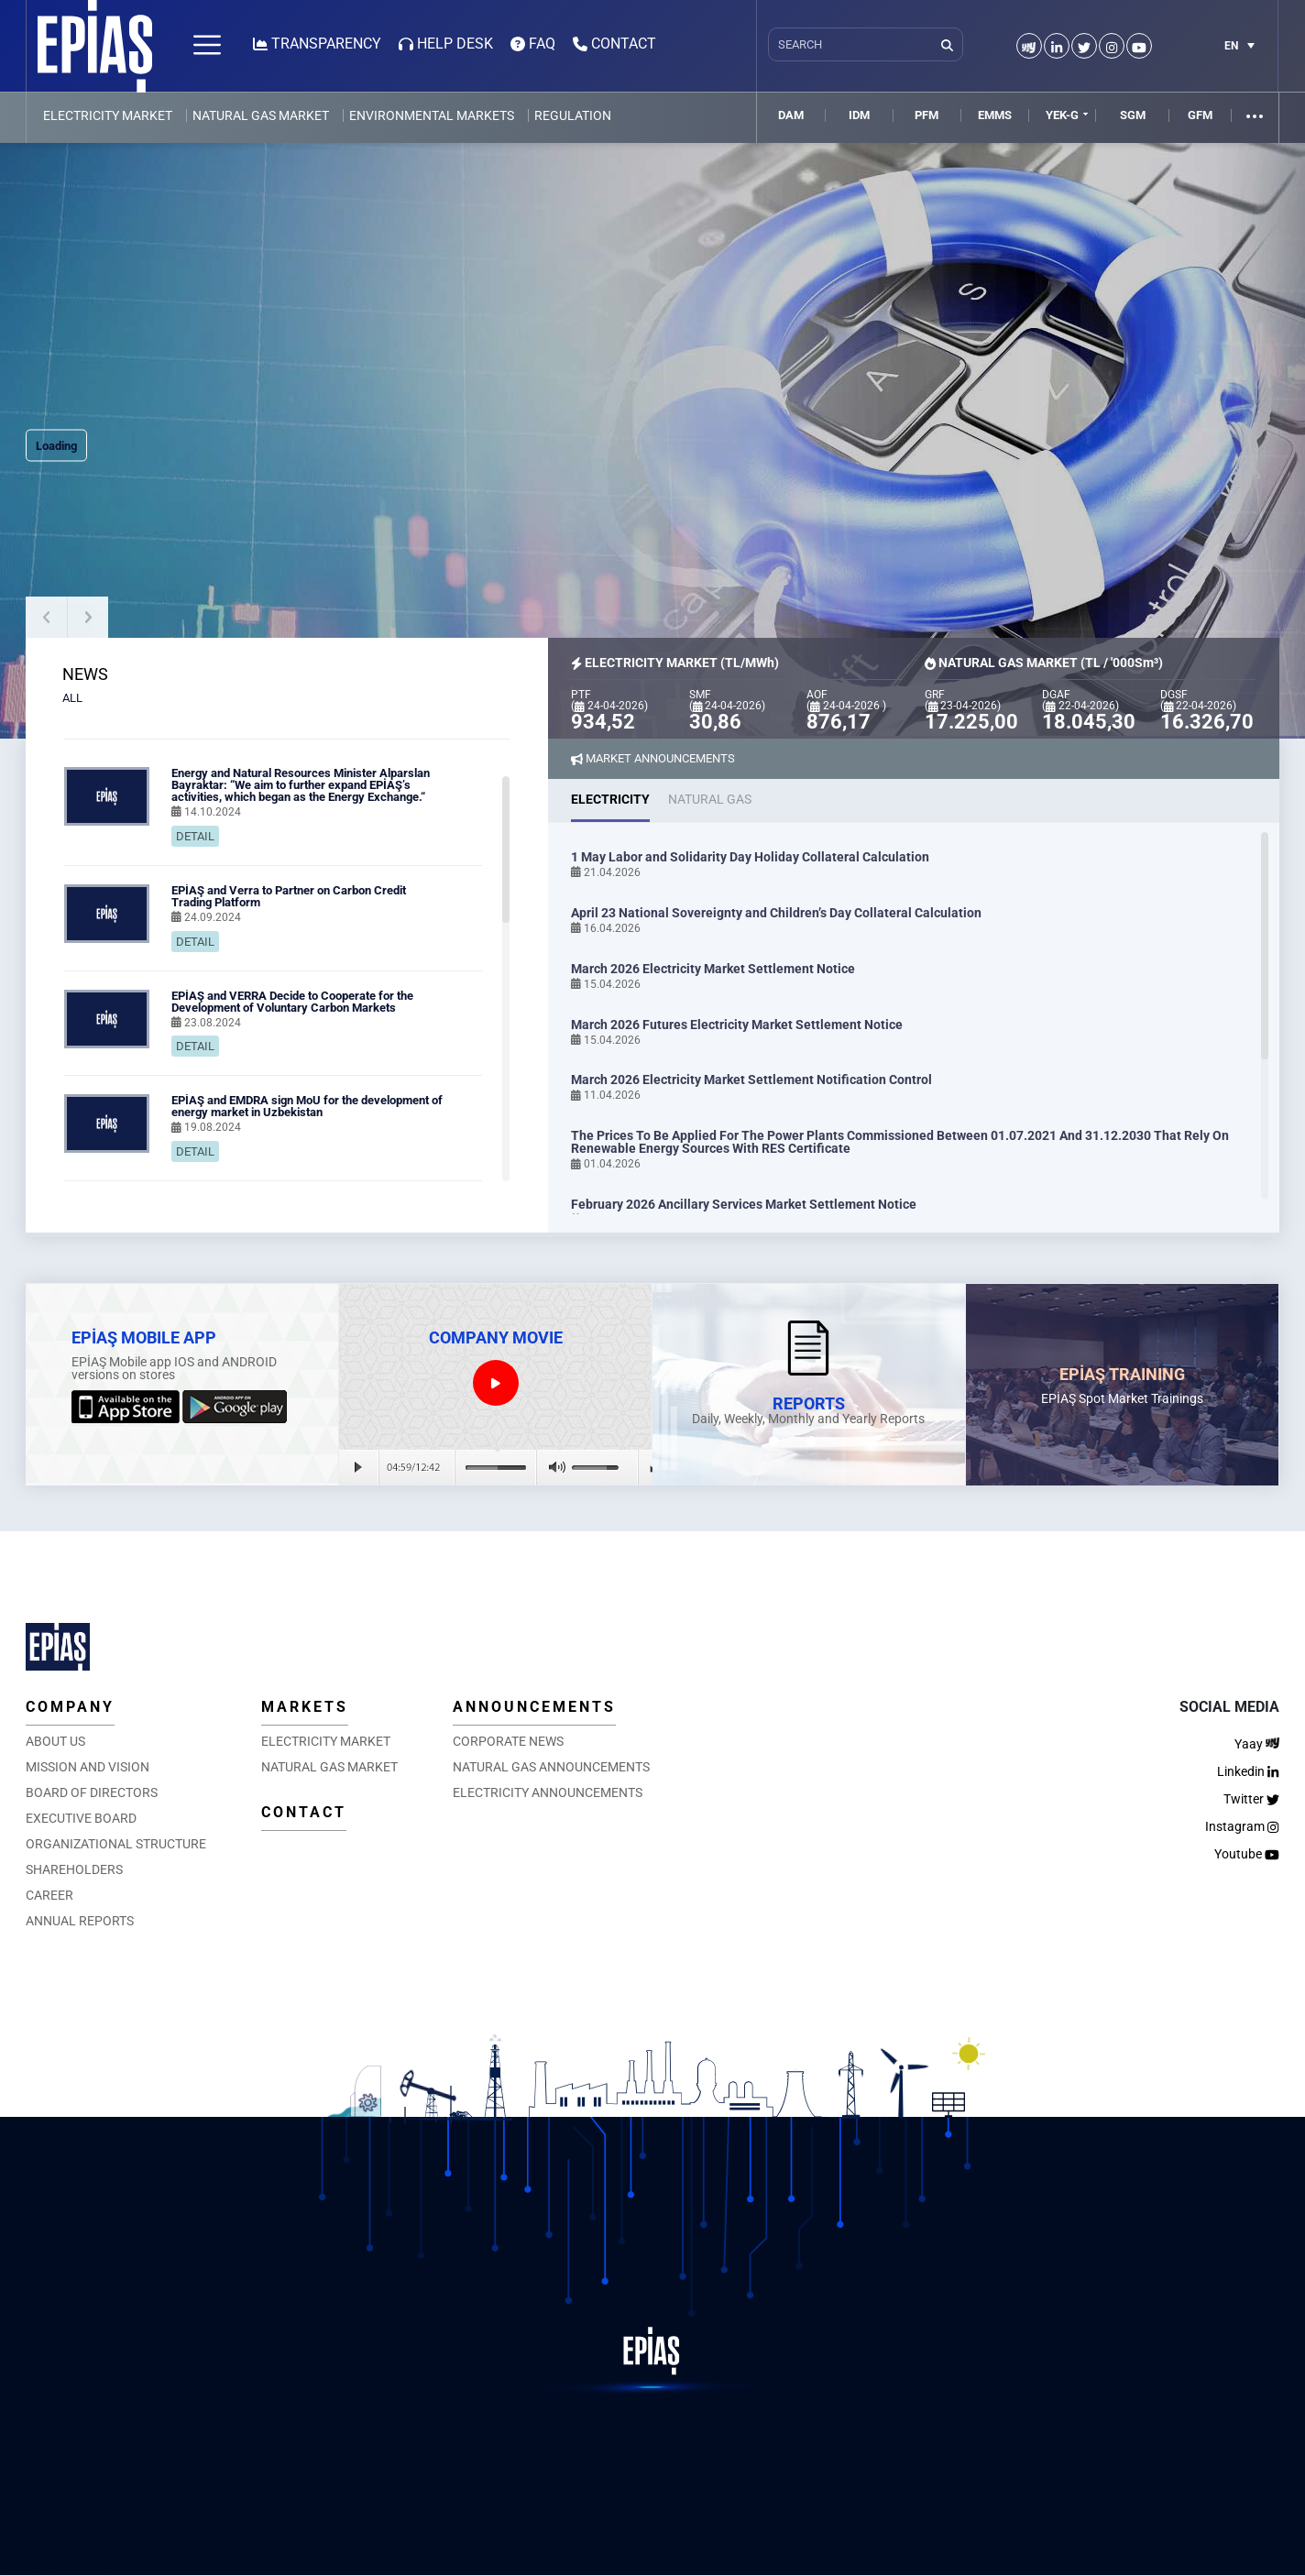 This screenshot has width=1305, height=2576. I want to click on IDM, so click(859, 115).